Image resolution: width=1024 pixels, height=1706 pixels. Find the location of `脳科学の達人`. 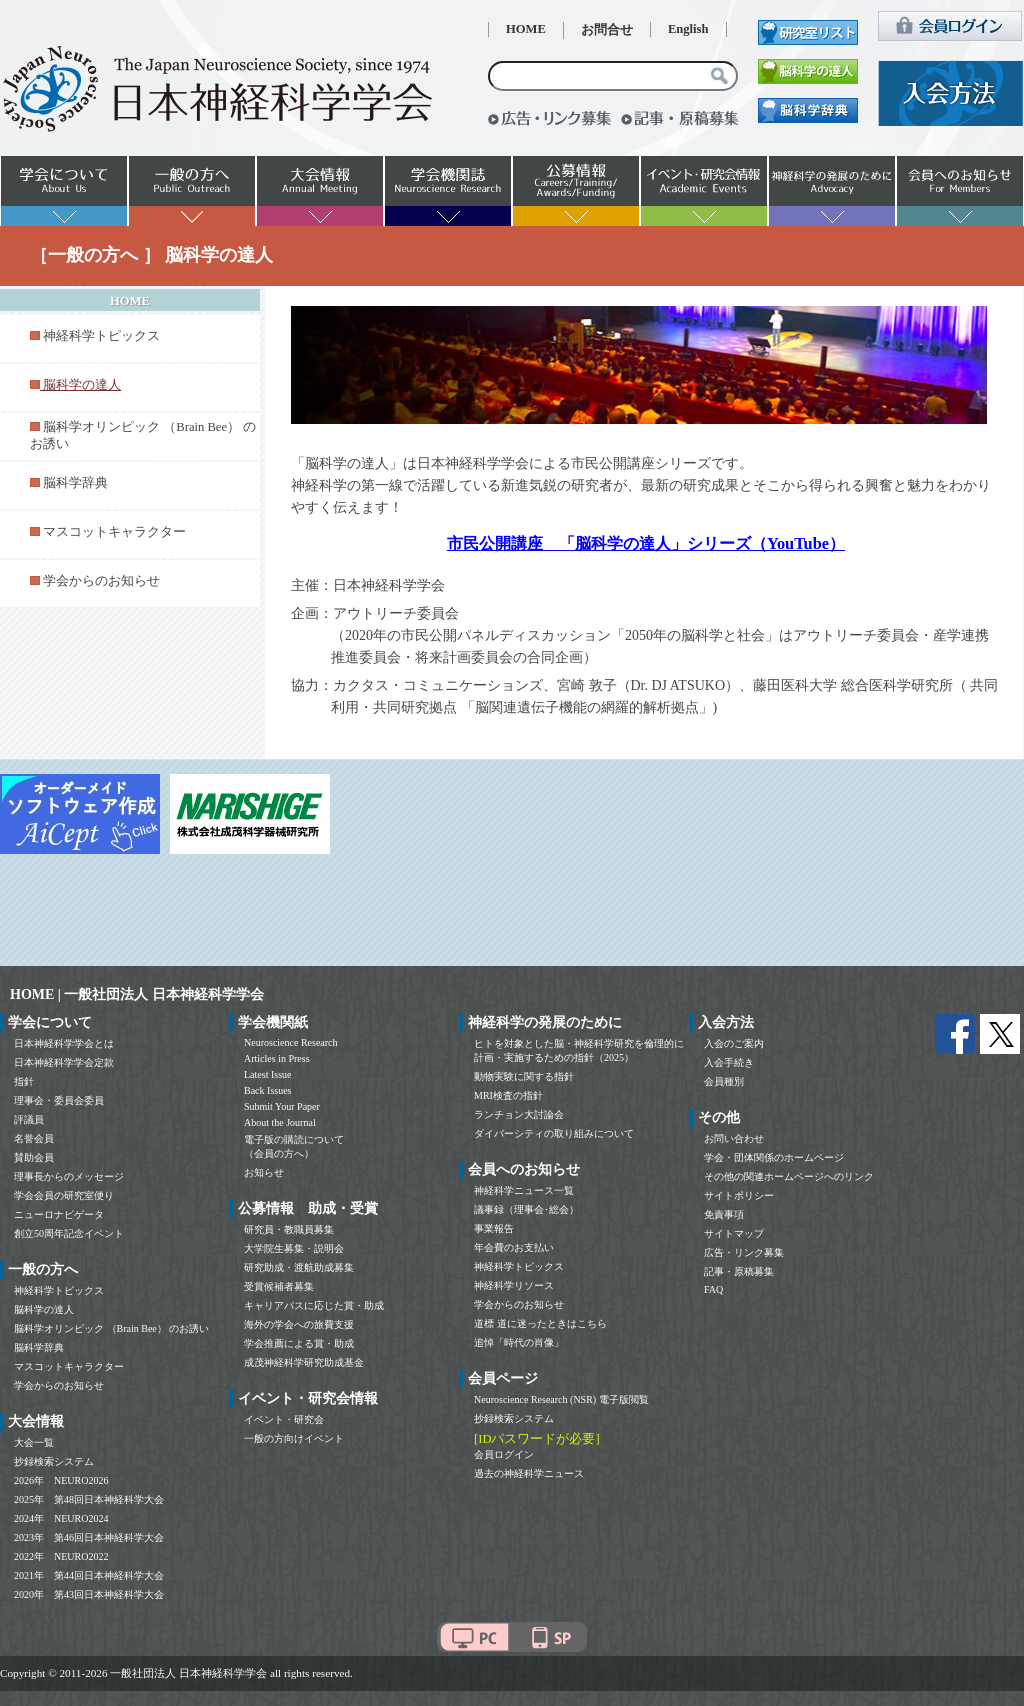

脳科学の達人 is located at coordinates (44, 1309).